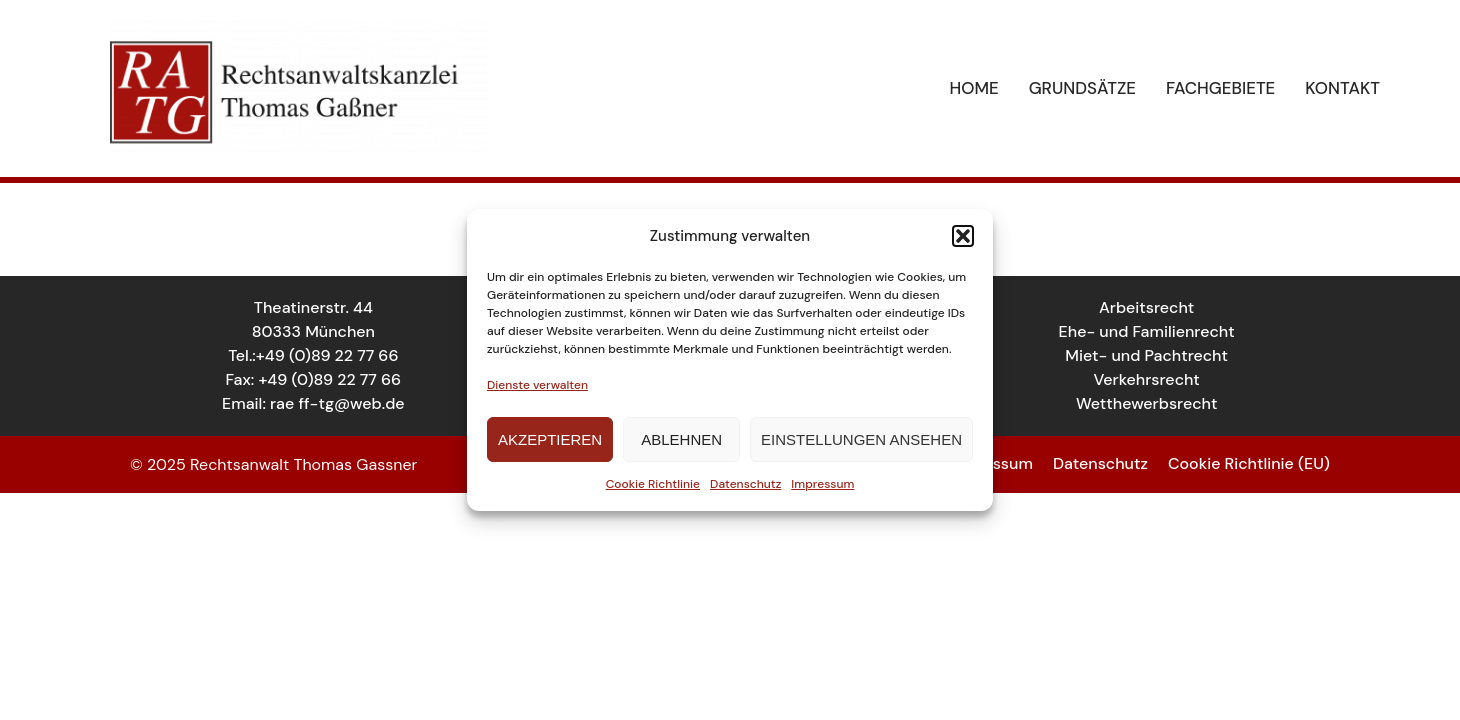 The width and height of the screenshot is (1460, 720). What do you see at coordinates (861, 439) in the screenshot?
I see `Einstellungen ansehen` at bounding box center [861, 439].